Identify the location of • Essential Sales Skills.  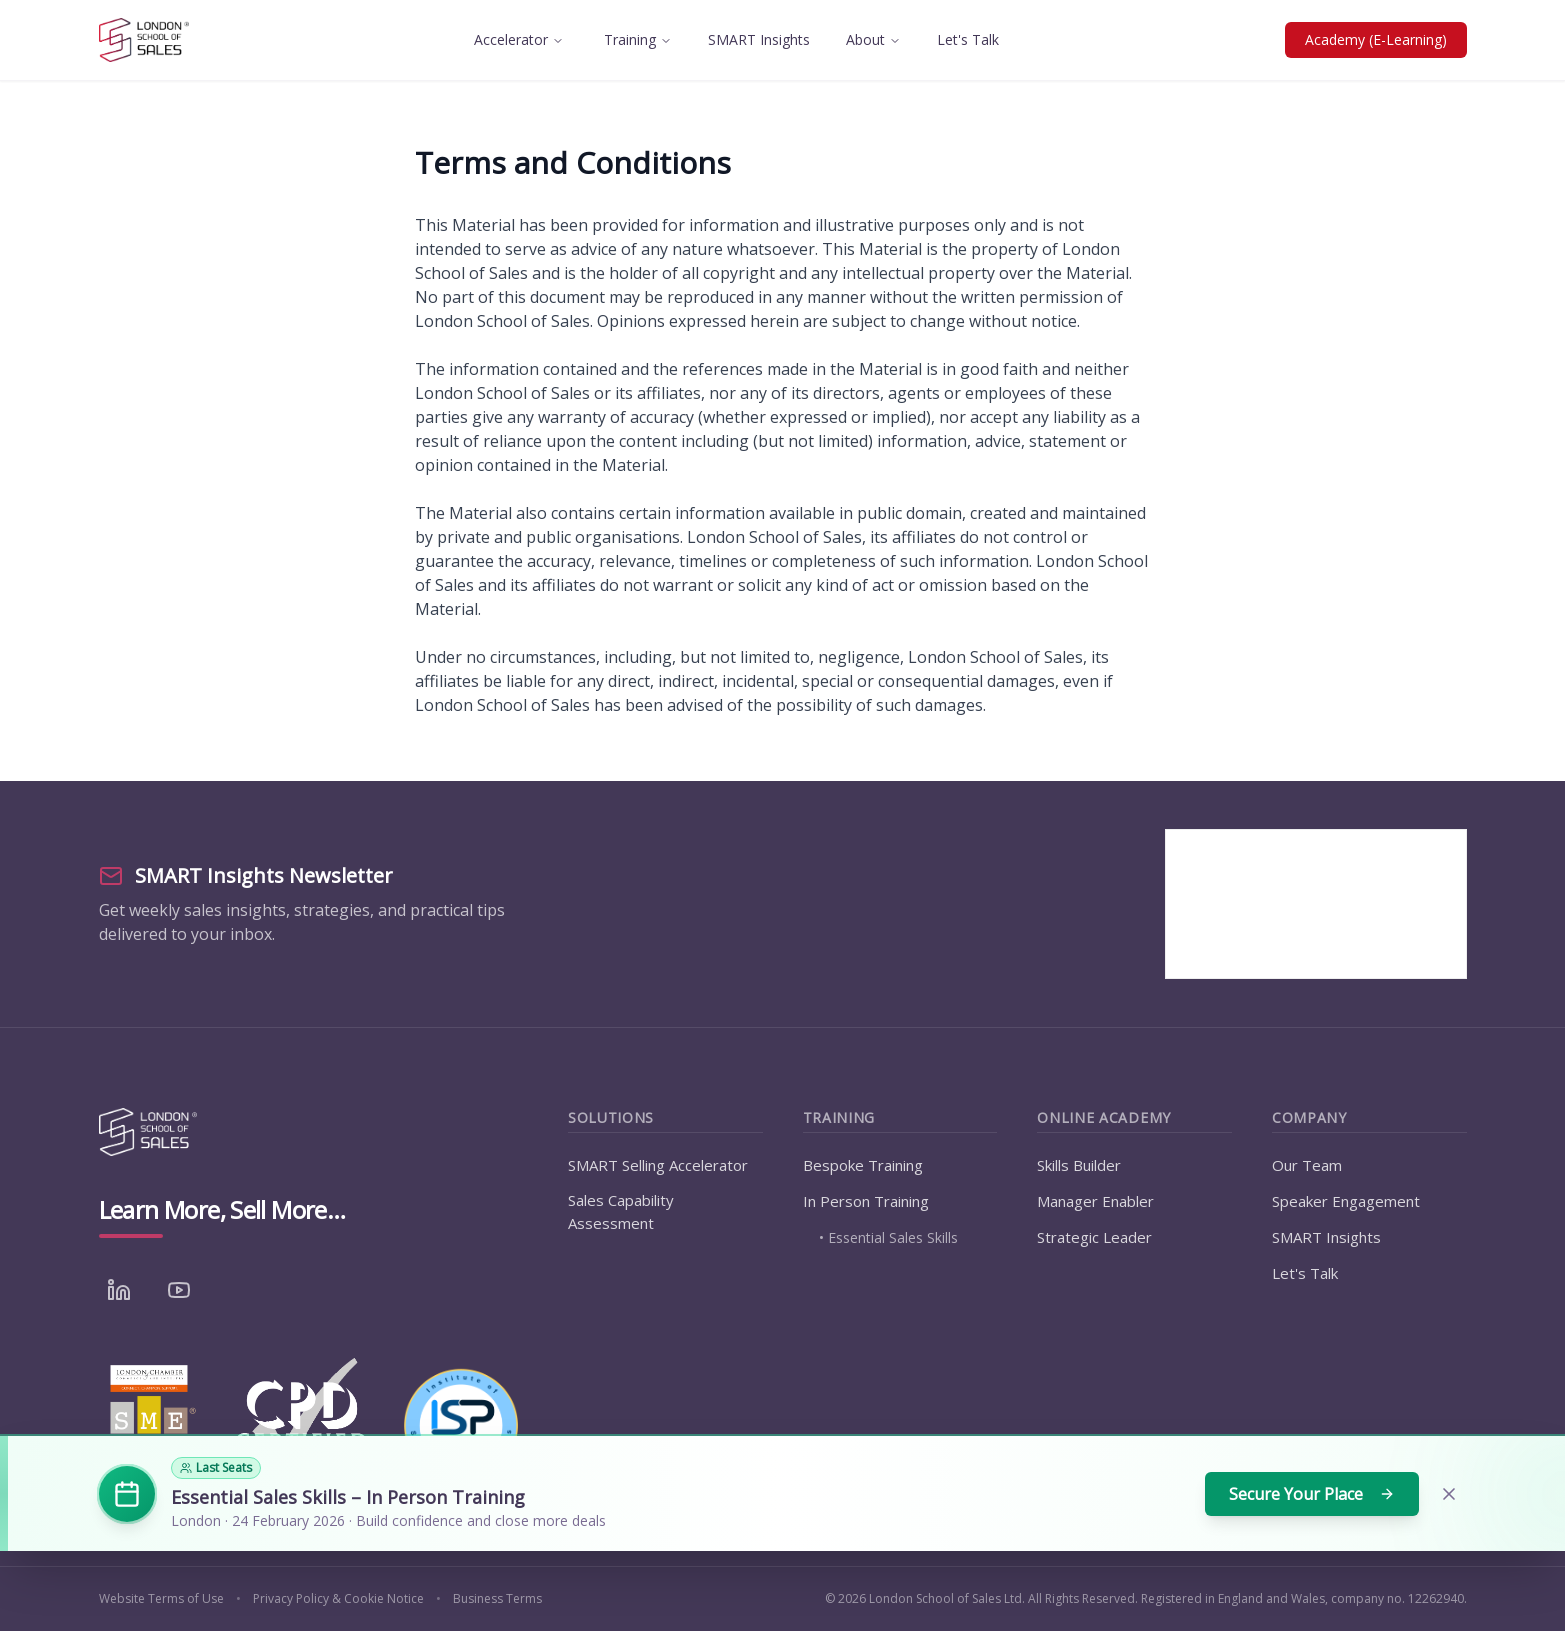
(888, 1237).